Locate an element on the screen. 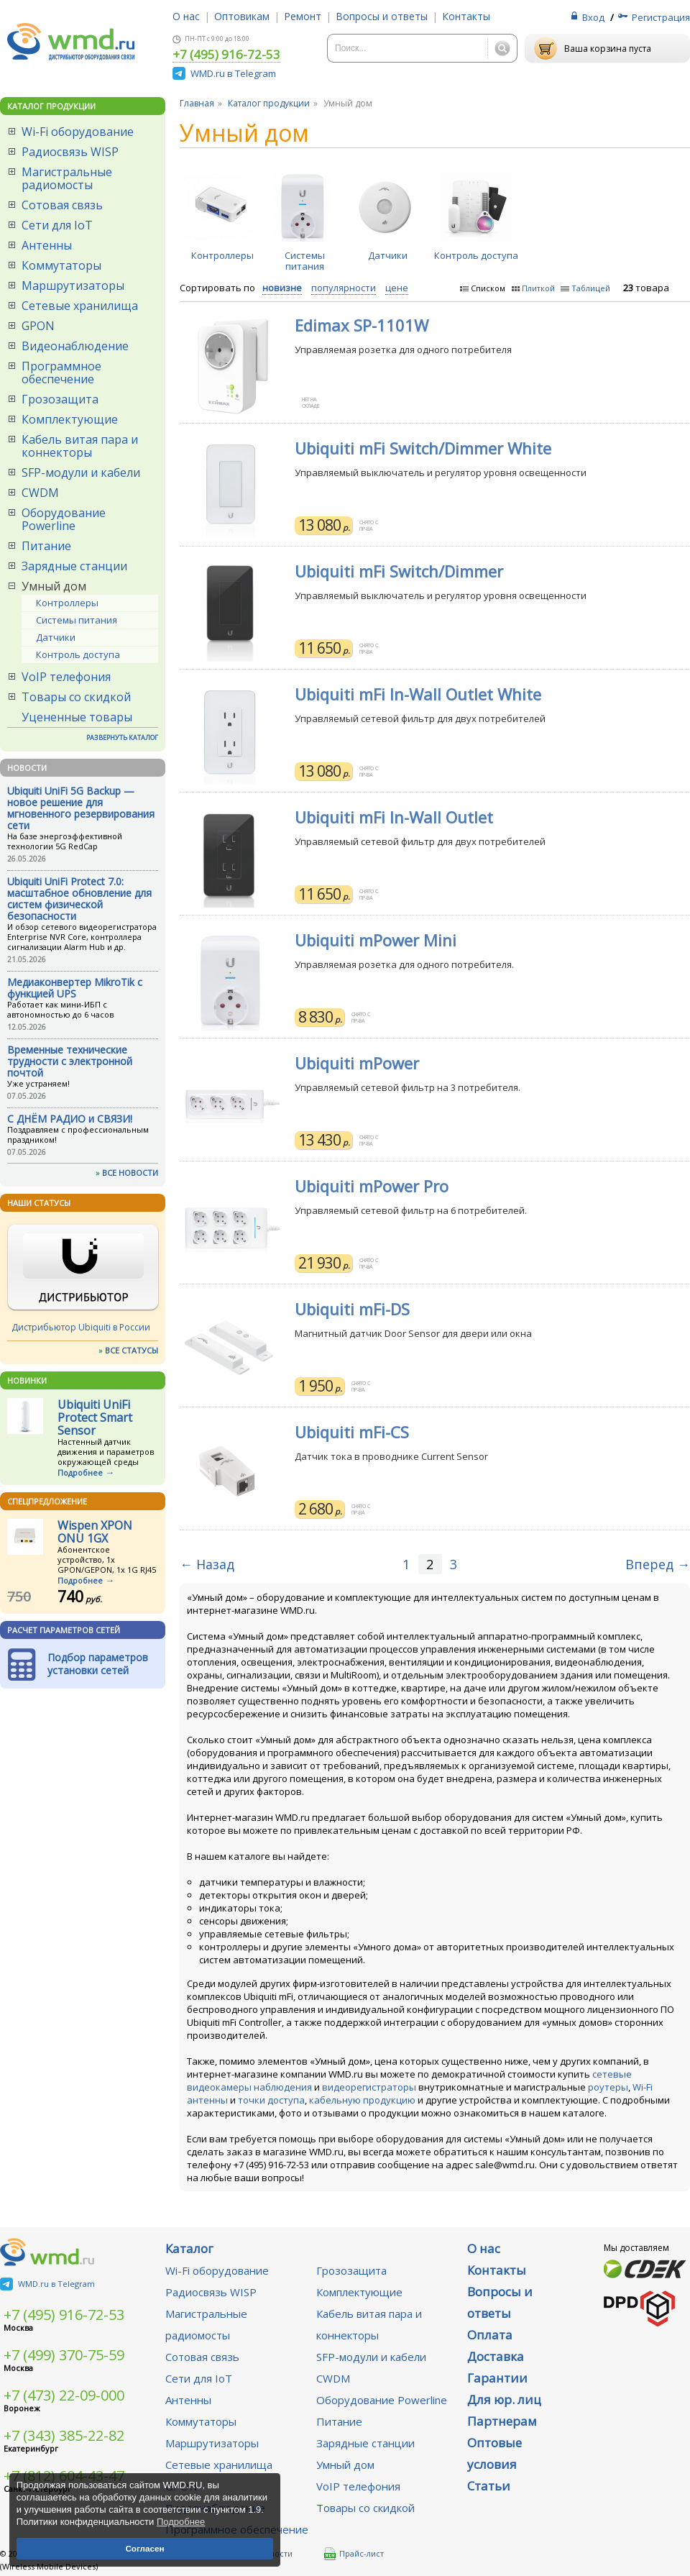 The height and width of the screenshot is (2576, 690). Антенны is located at coordinates (47, 245).